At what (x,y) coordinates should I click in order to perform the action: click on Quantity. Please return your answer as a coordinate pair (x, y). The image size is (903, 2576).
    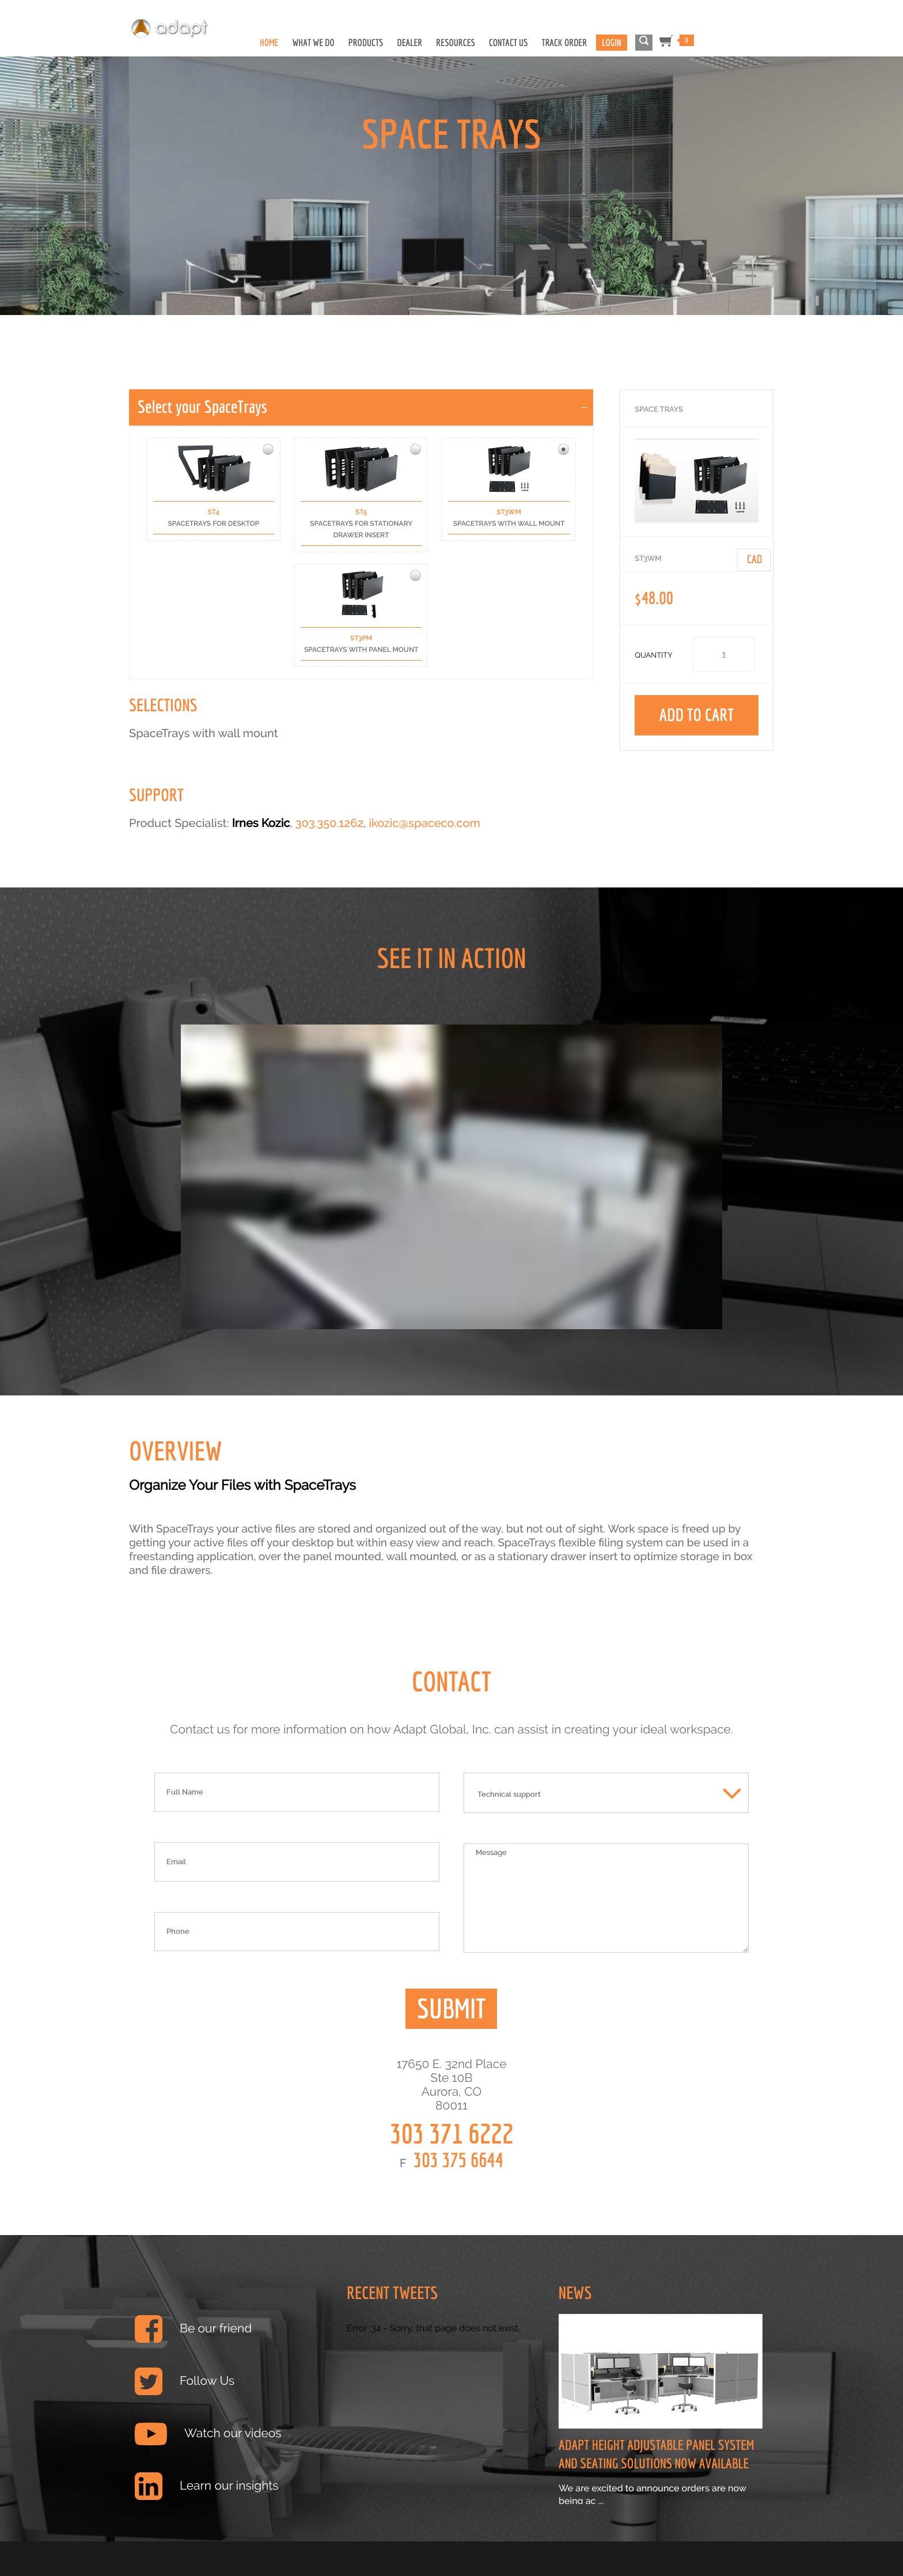
    Looking at the image, I should click on (654, 655).